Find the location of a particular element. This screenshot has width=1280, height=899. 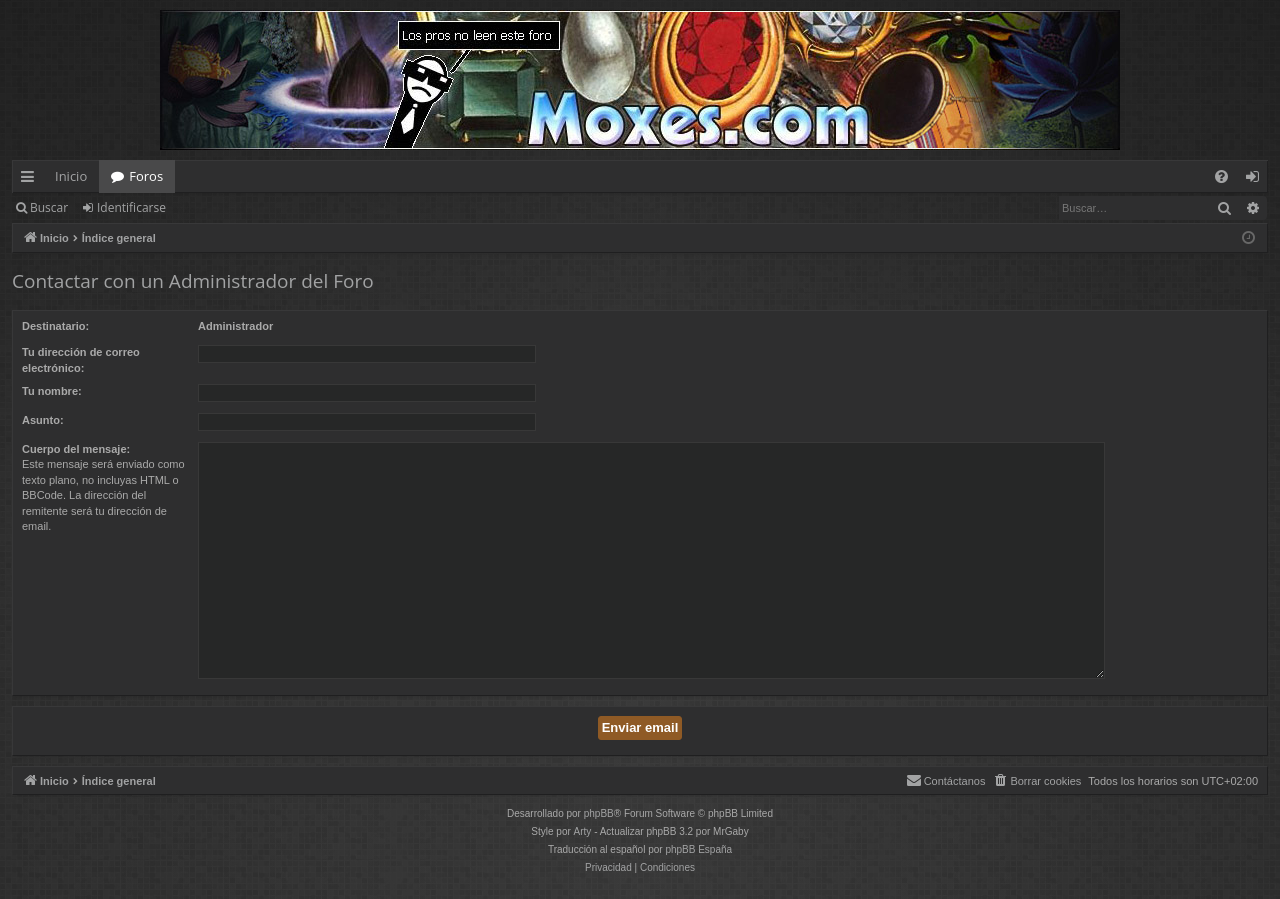

Foros is located at coordinates (146, 176).